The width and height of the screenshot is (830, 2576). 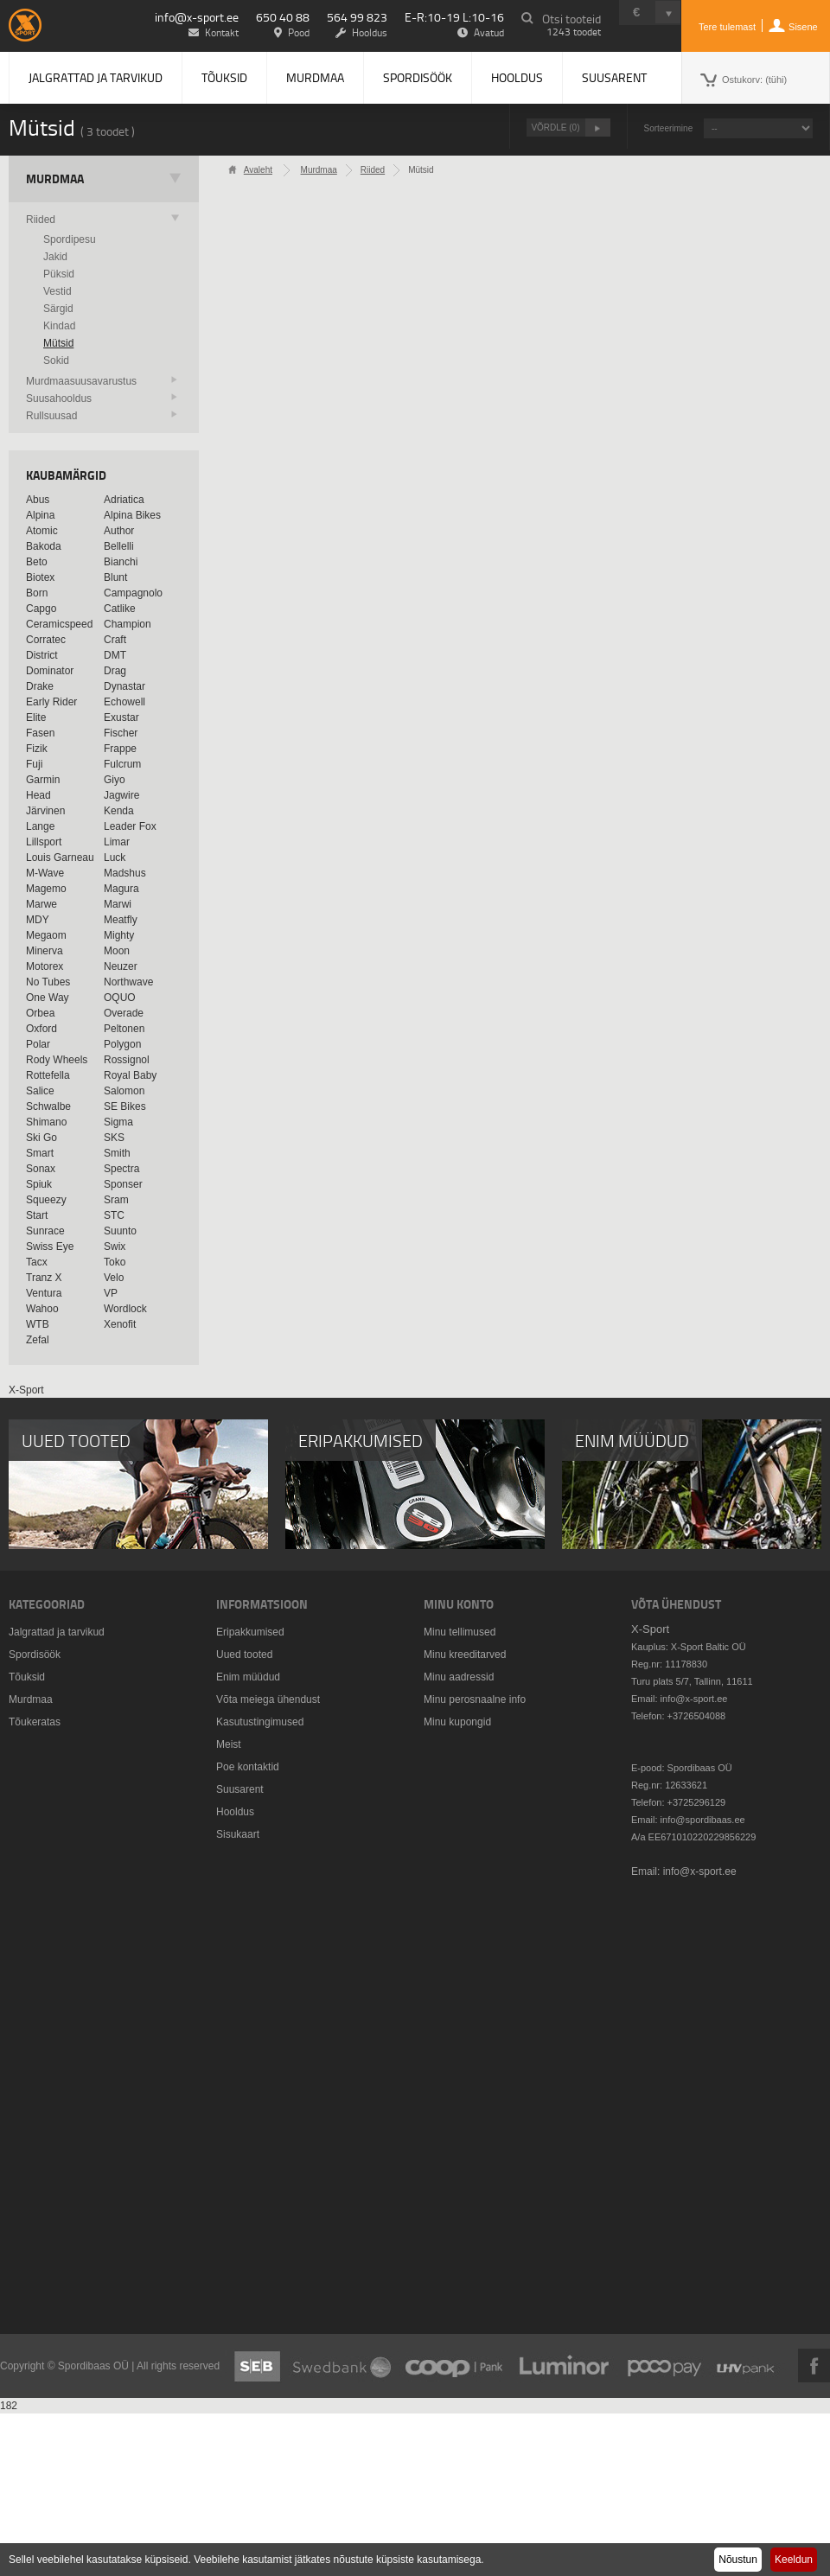 What do you see at coordinates (46, 640) in the screenshot?
I see `Corratec` at bounding box center [46, 640].